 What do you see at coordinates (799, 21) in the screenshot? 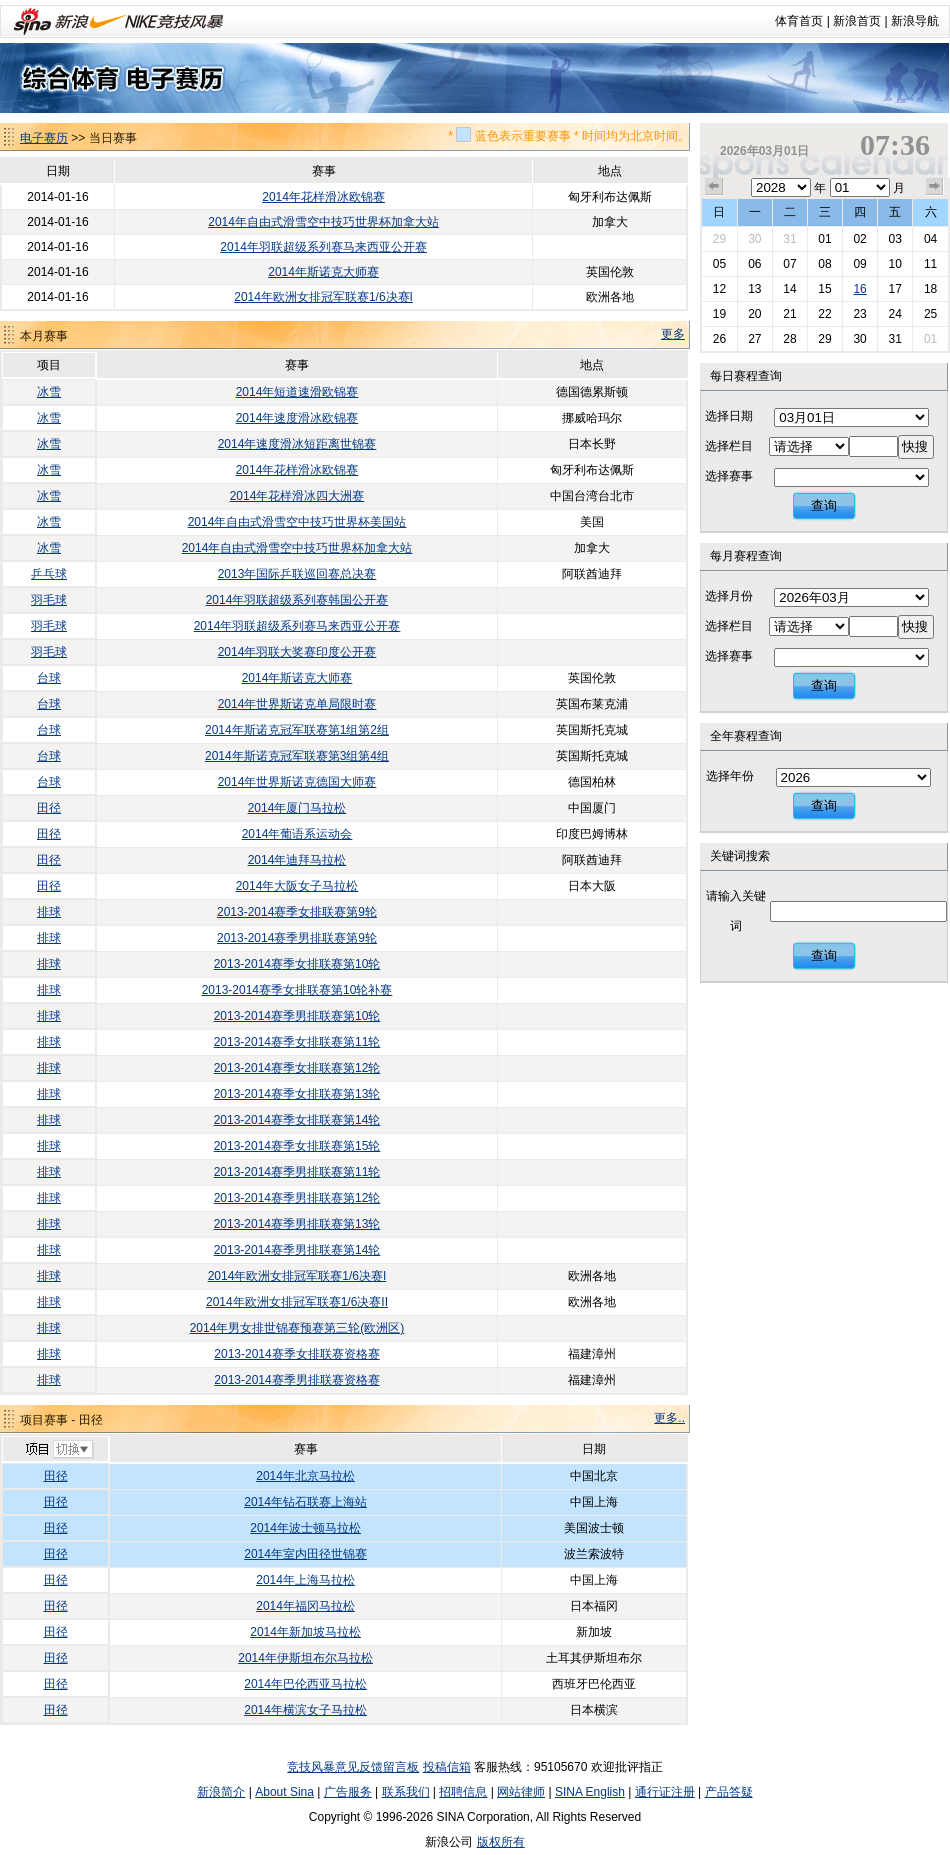
I see `体育首页` at bounding box center [799, 21].